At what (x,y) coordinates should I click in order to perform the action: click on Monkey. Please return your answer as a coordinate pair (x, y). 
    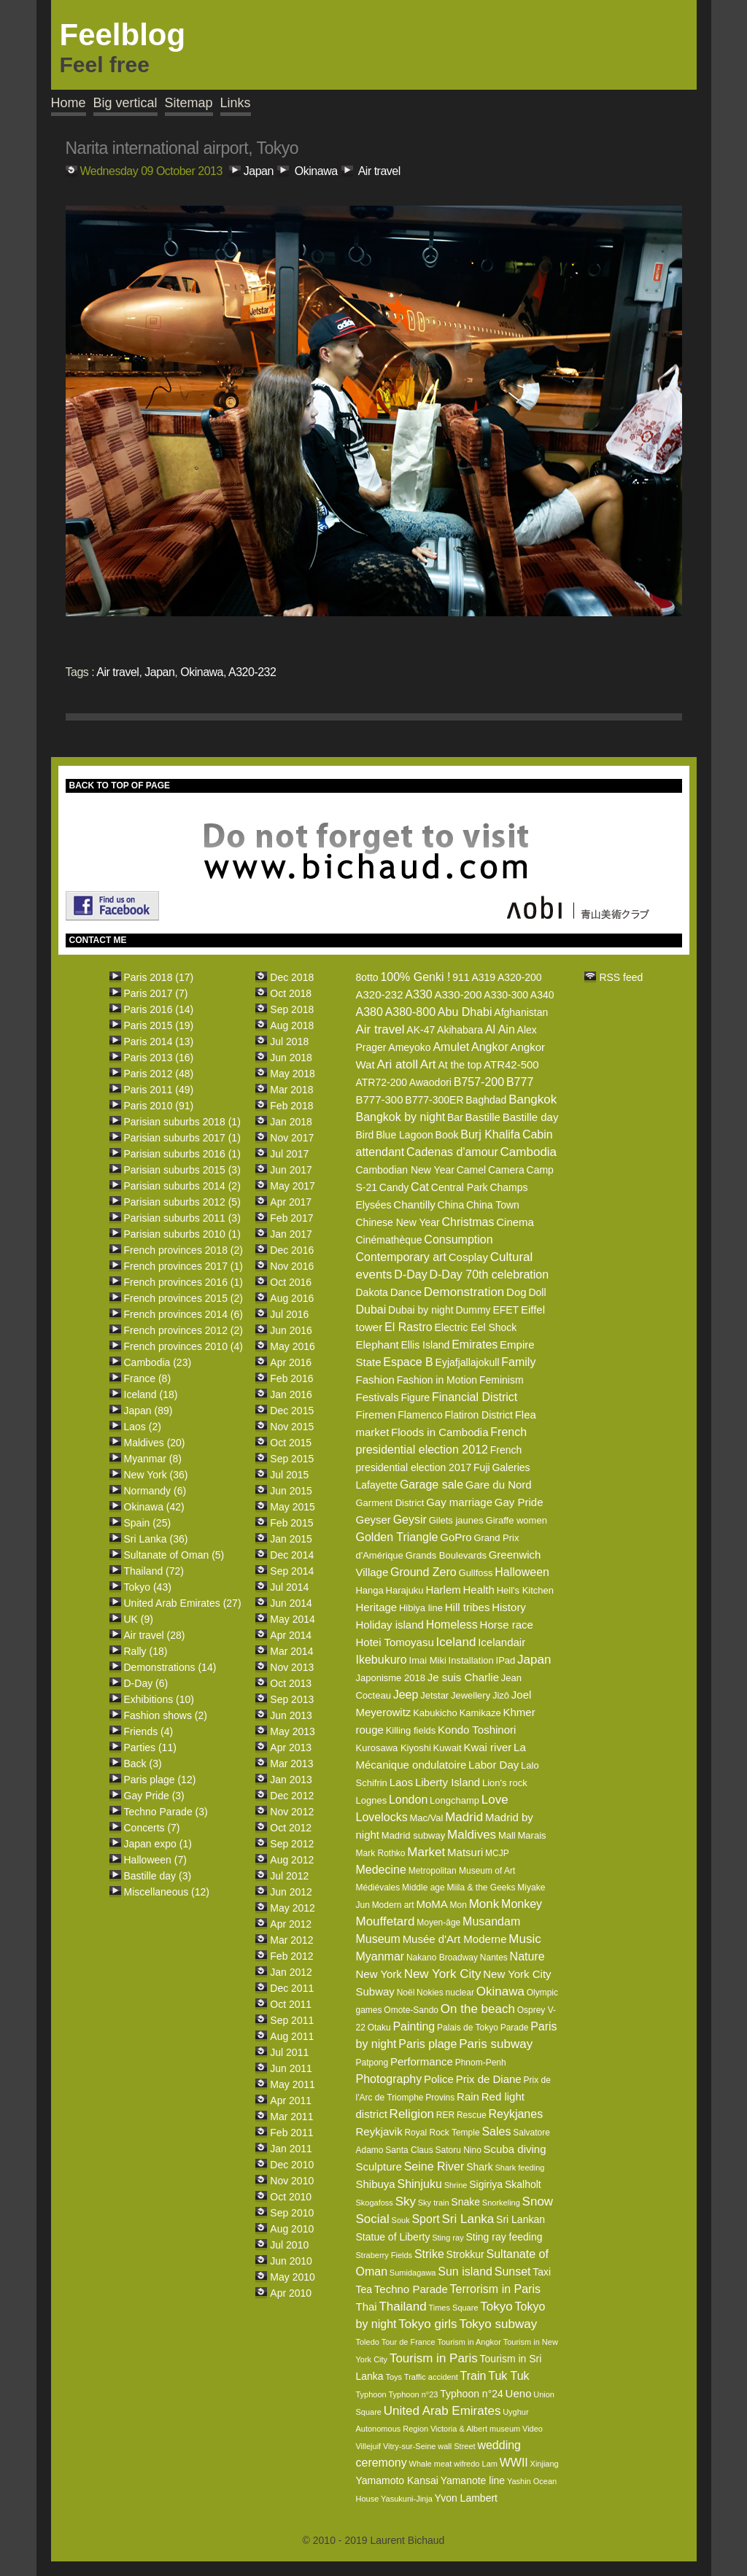
    Looking at the image, I should click on (521, 1904).